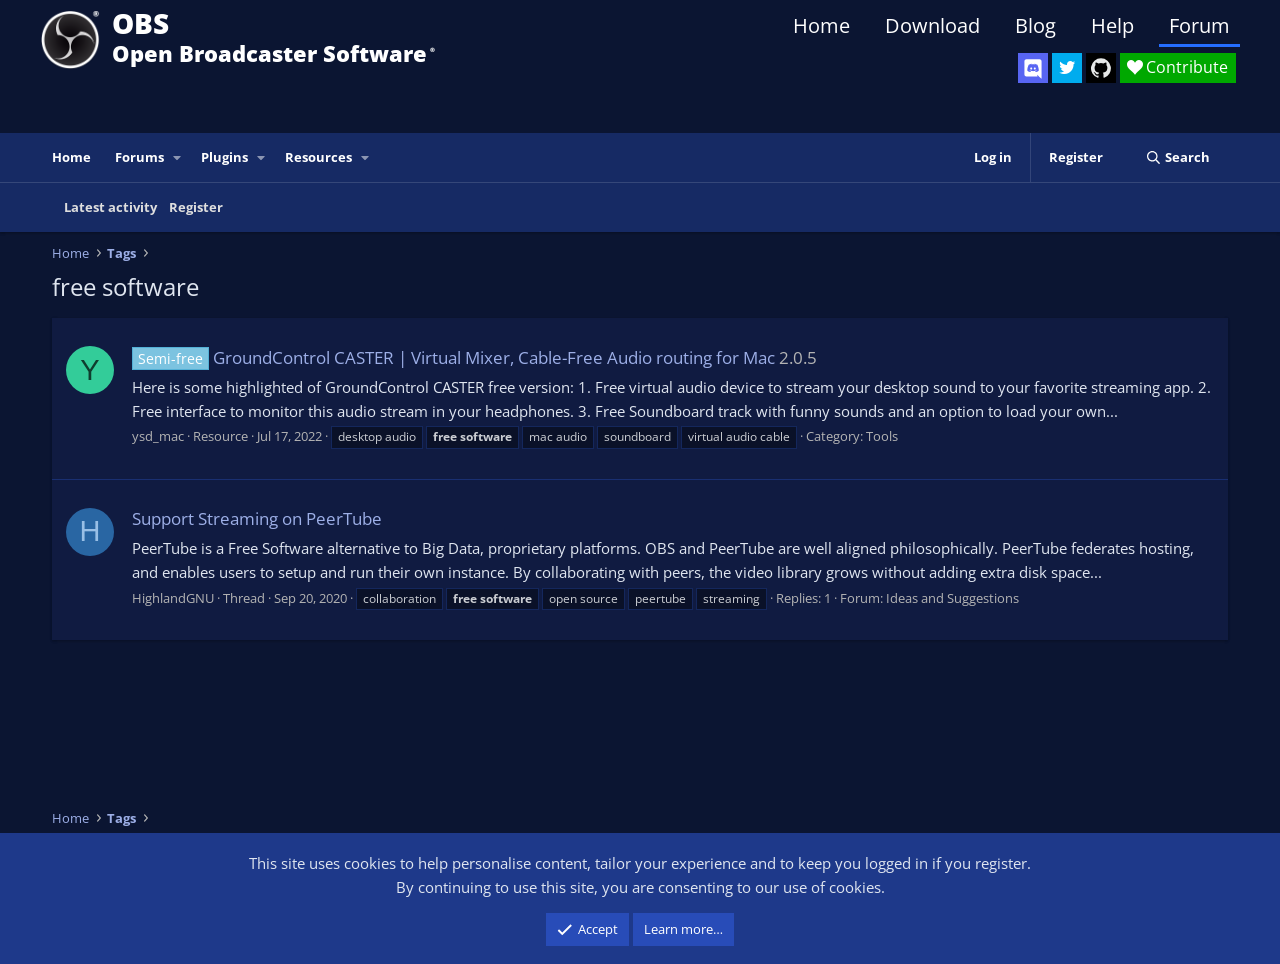  Describe the element at coordinates (1112, 25) in the screenshot. I see `Help` at that location.